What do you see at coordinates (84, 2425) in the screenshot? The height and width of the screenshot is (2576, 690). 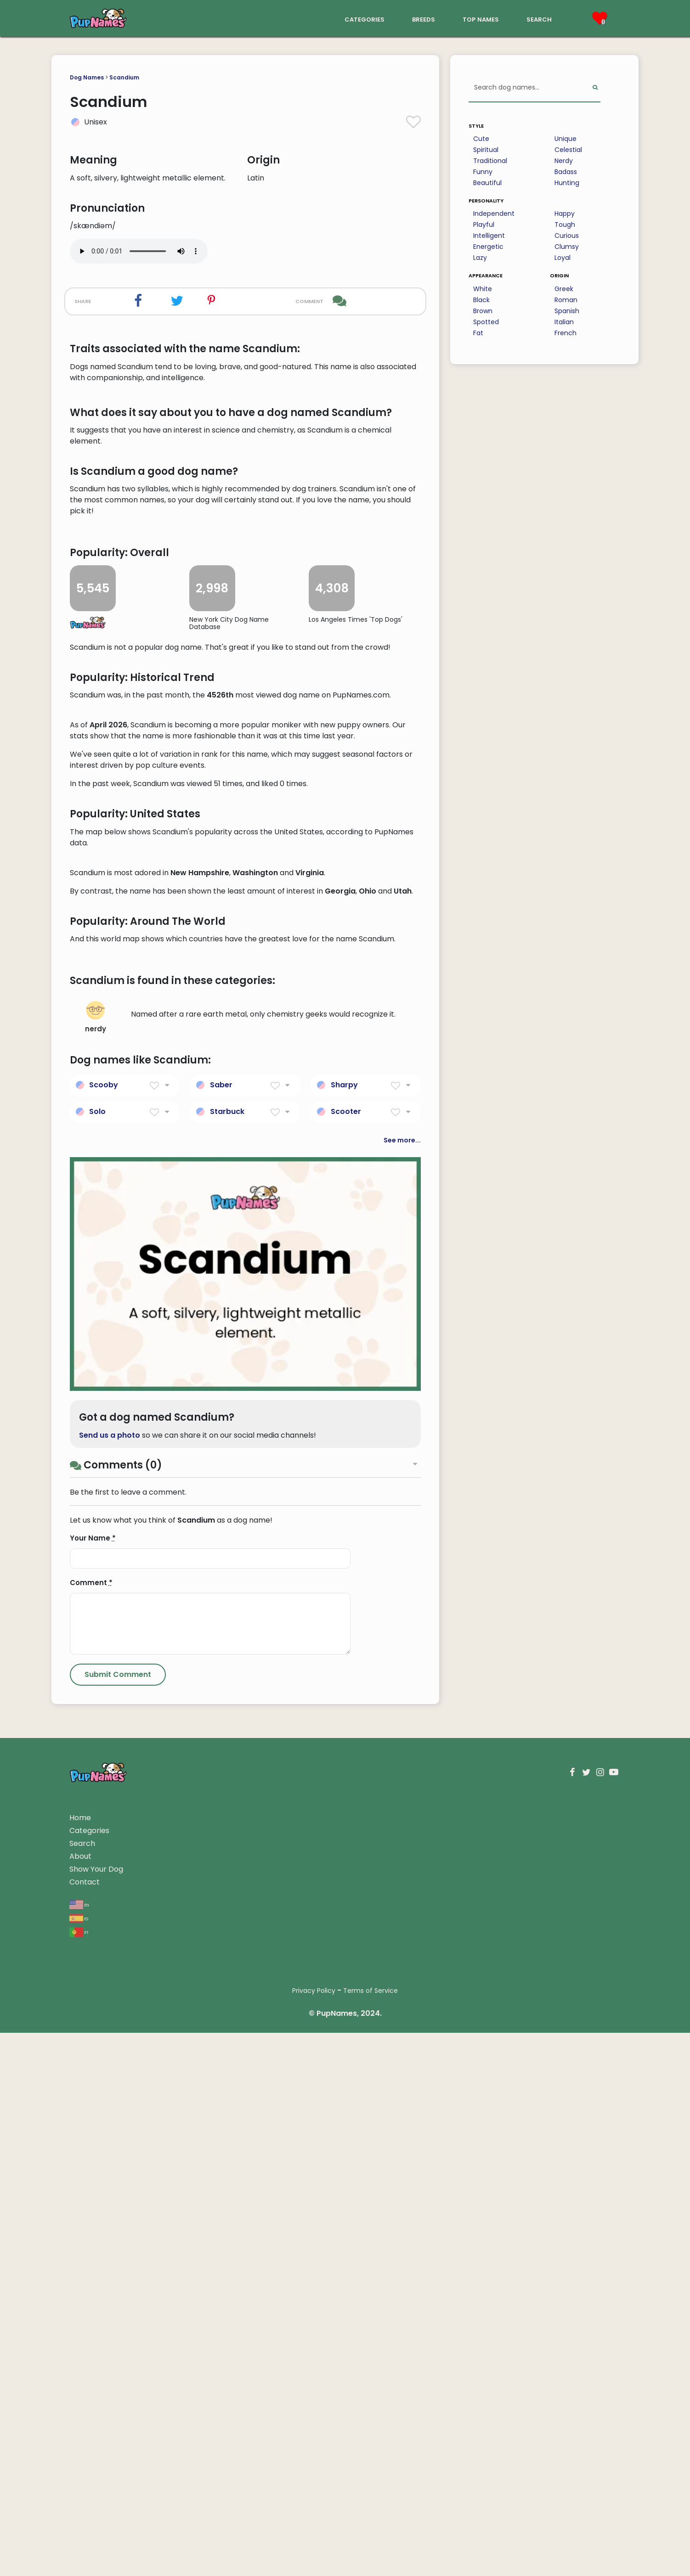 I see `Contact` at bounding box center [84, 2425].